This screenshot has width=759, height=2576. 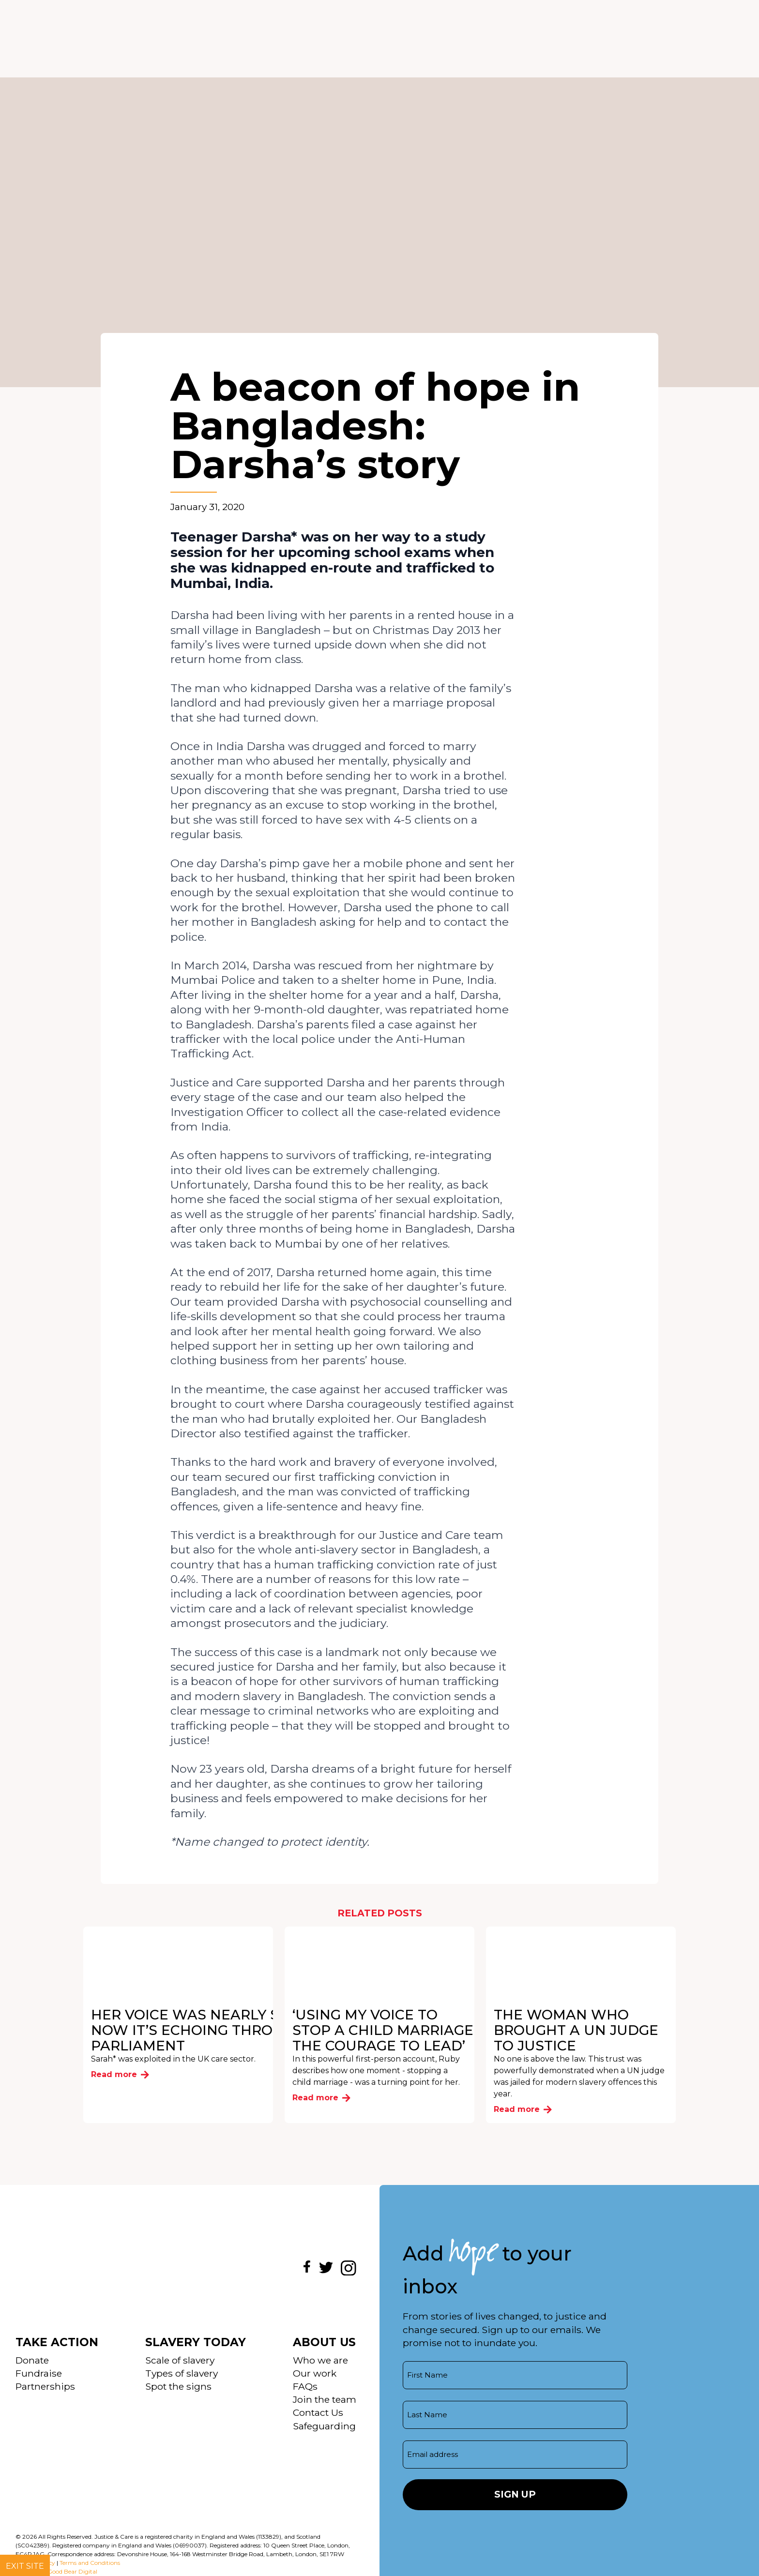 What do you see at coordinates (25, 2566) in the screenshot?
I see `Exit site` at bounding box center [25, 2566].